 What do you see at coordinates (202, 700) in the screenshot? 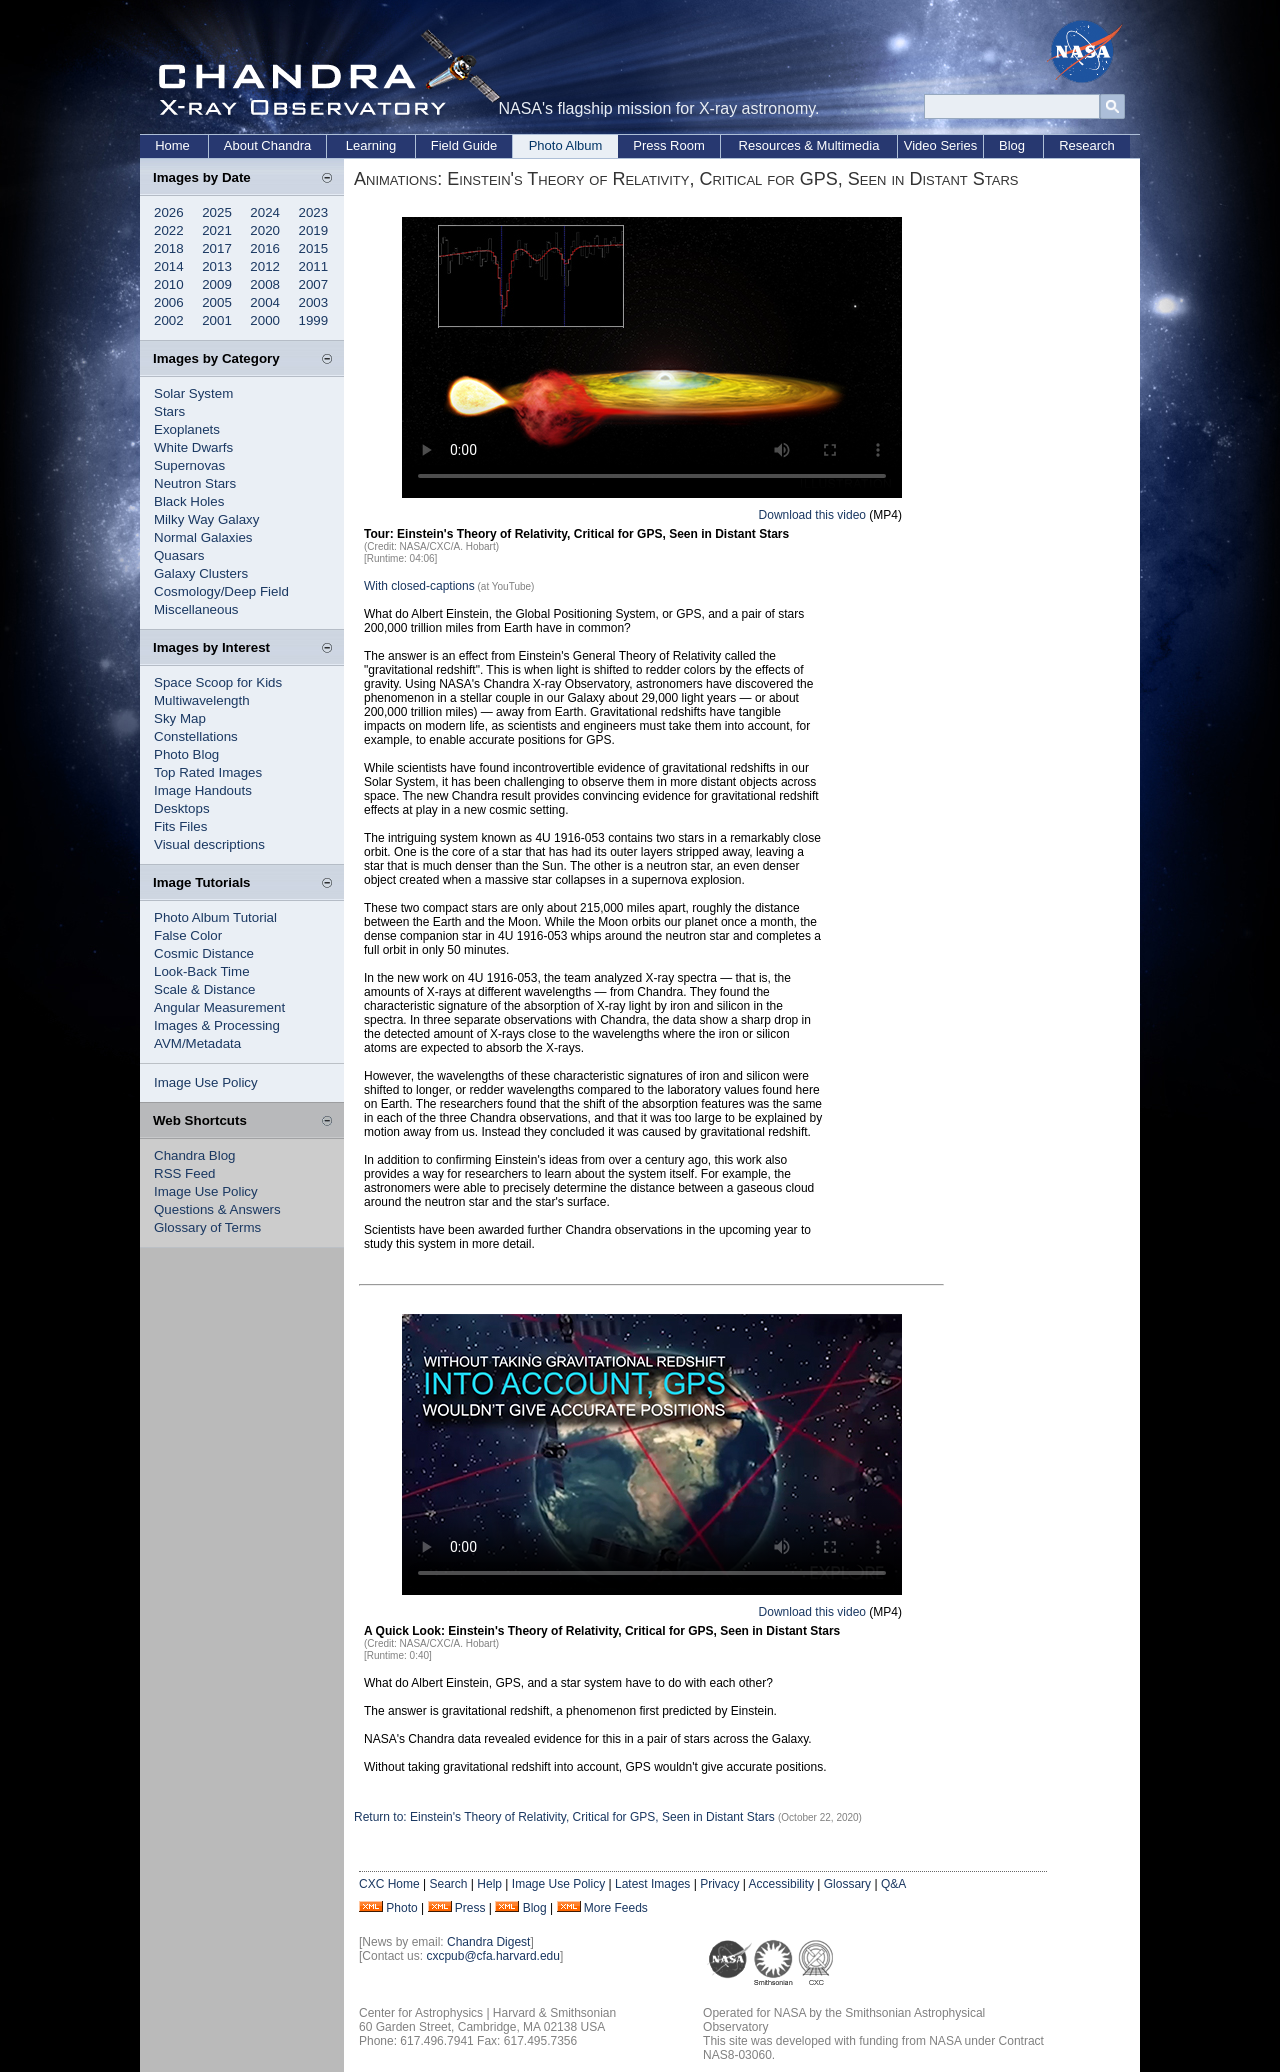
I see `Multiwavelength` at bounding box center [202, 700].